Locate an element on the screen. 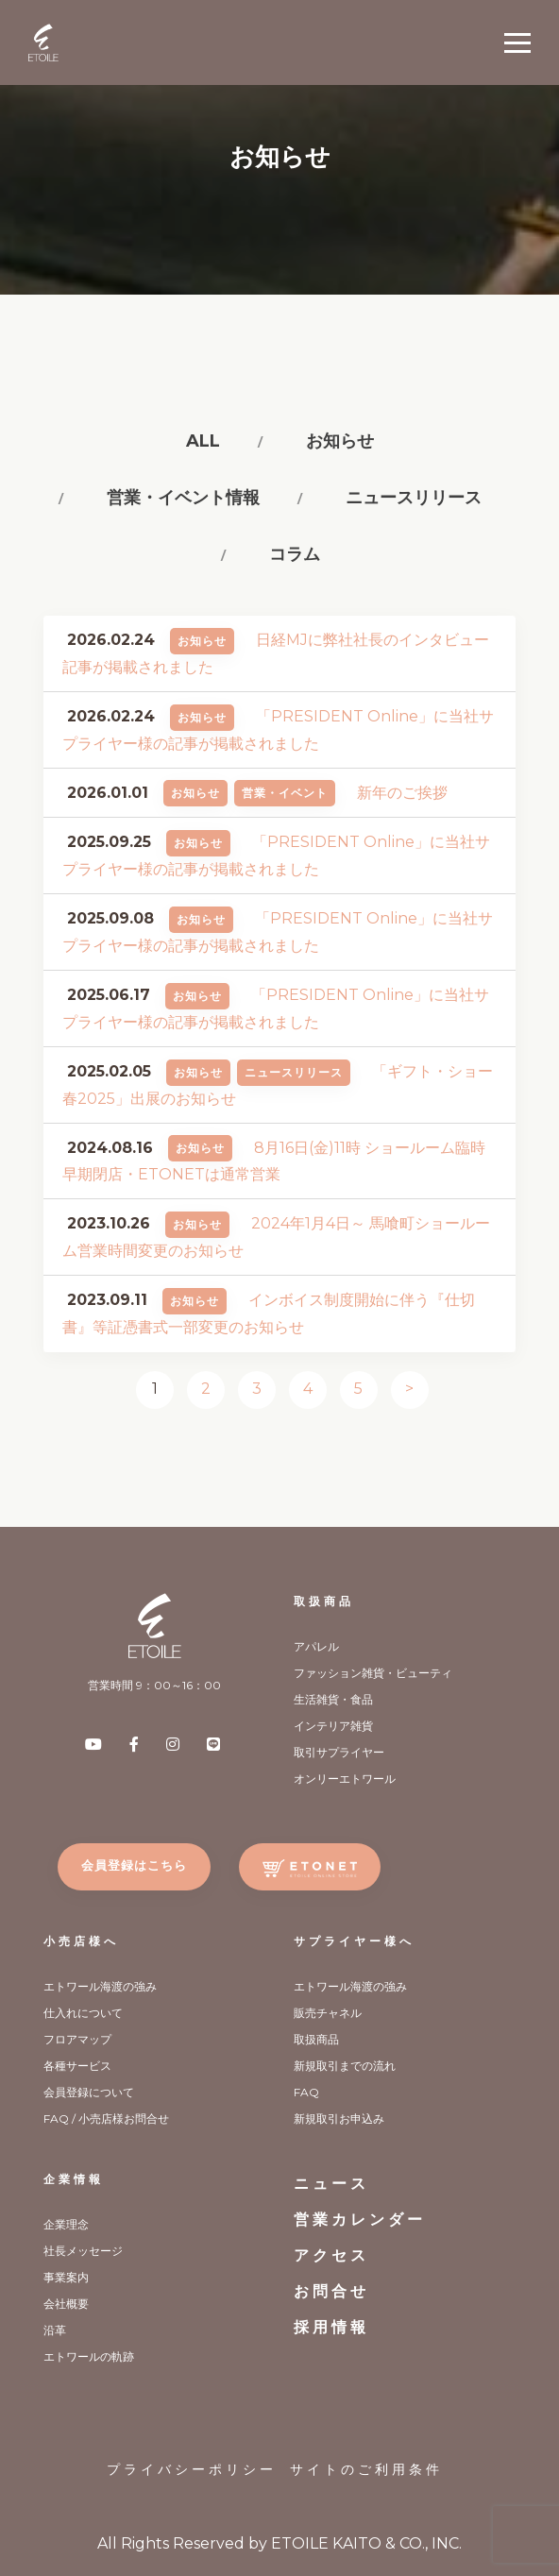 The height and width of the screenshot is (2576, 559). 新規取引までの流れ is located at coordinates (345, 2066).